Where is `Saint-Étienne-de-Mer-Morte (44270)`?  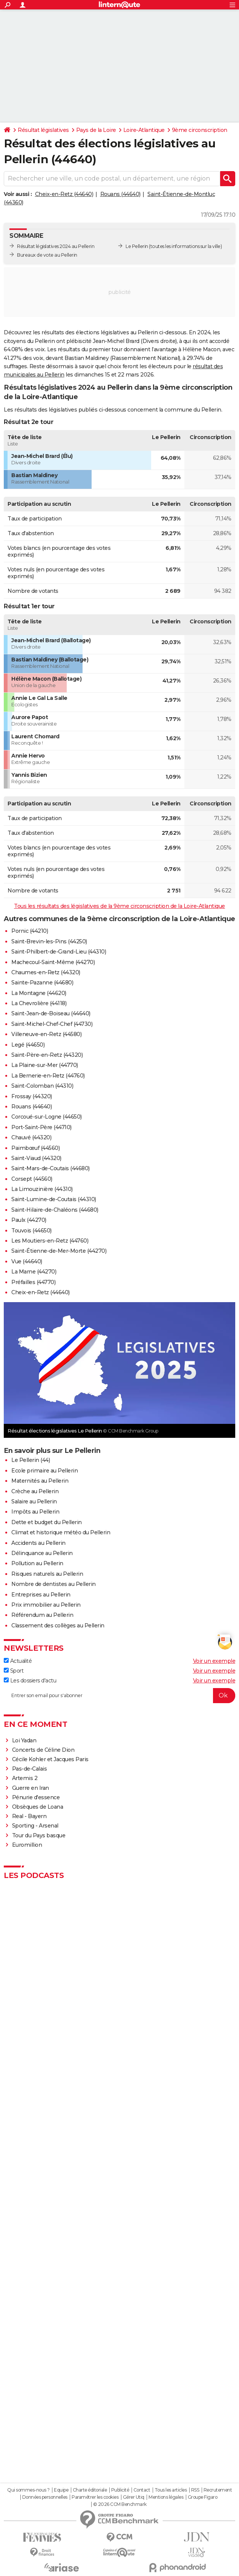 Saint-Étienne-de-Mer-Morte (44270) is located at coordinates (58, 1250).